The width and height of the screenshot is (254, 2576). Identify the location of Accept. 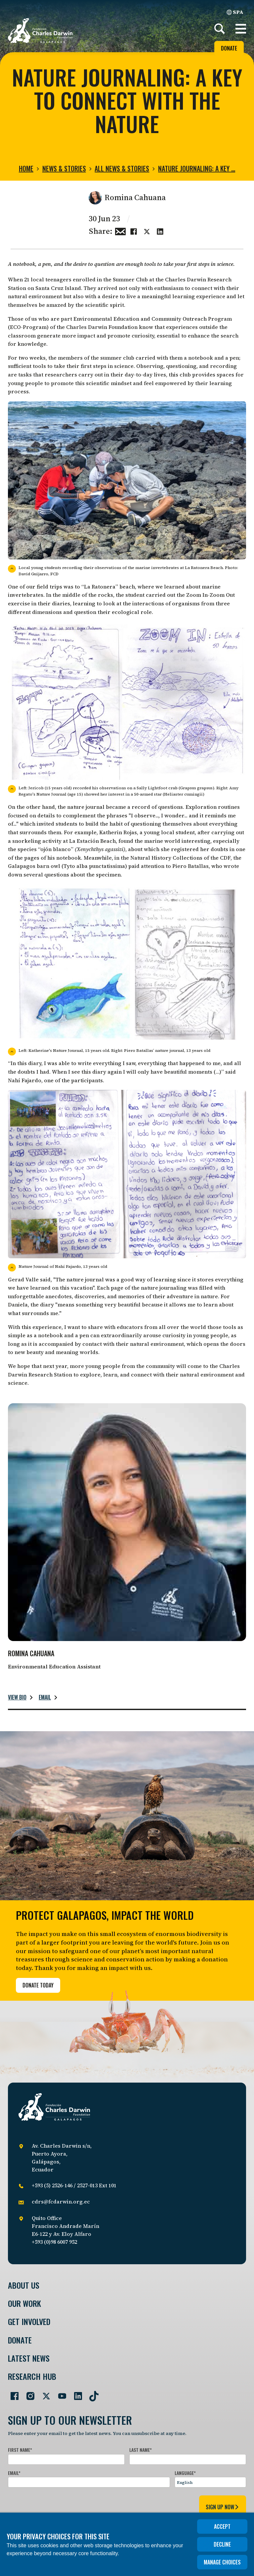
(222, 2526).